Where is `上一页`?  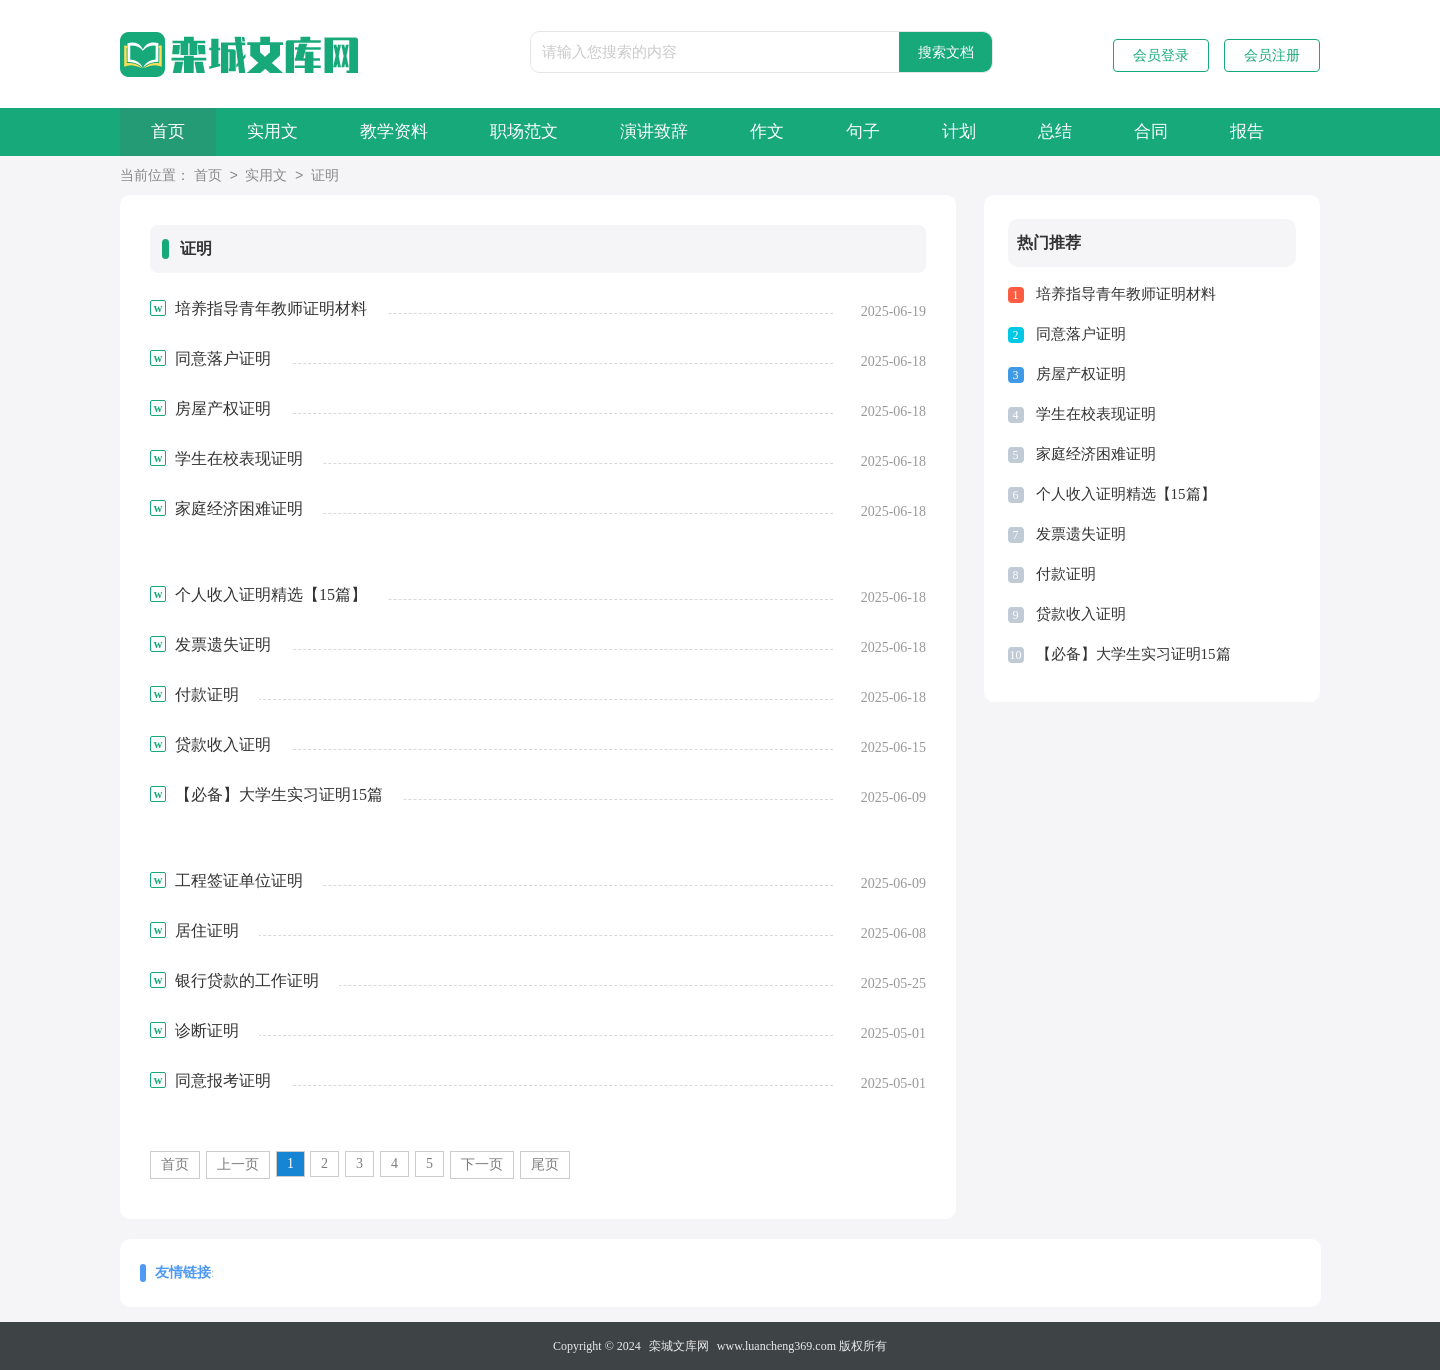 上一页 is located at coordinates (238, 1164).